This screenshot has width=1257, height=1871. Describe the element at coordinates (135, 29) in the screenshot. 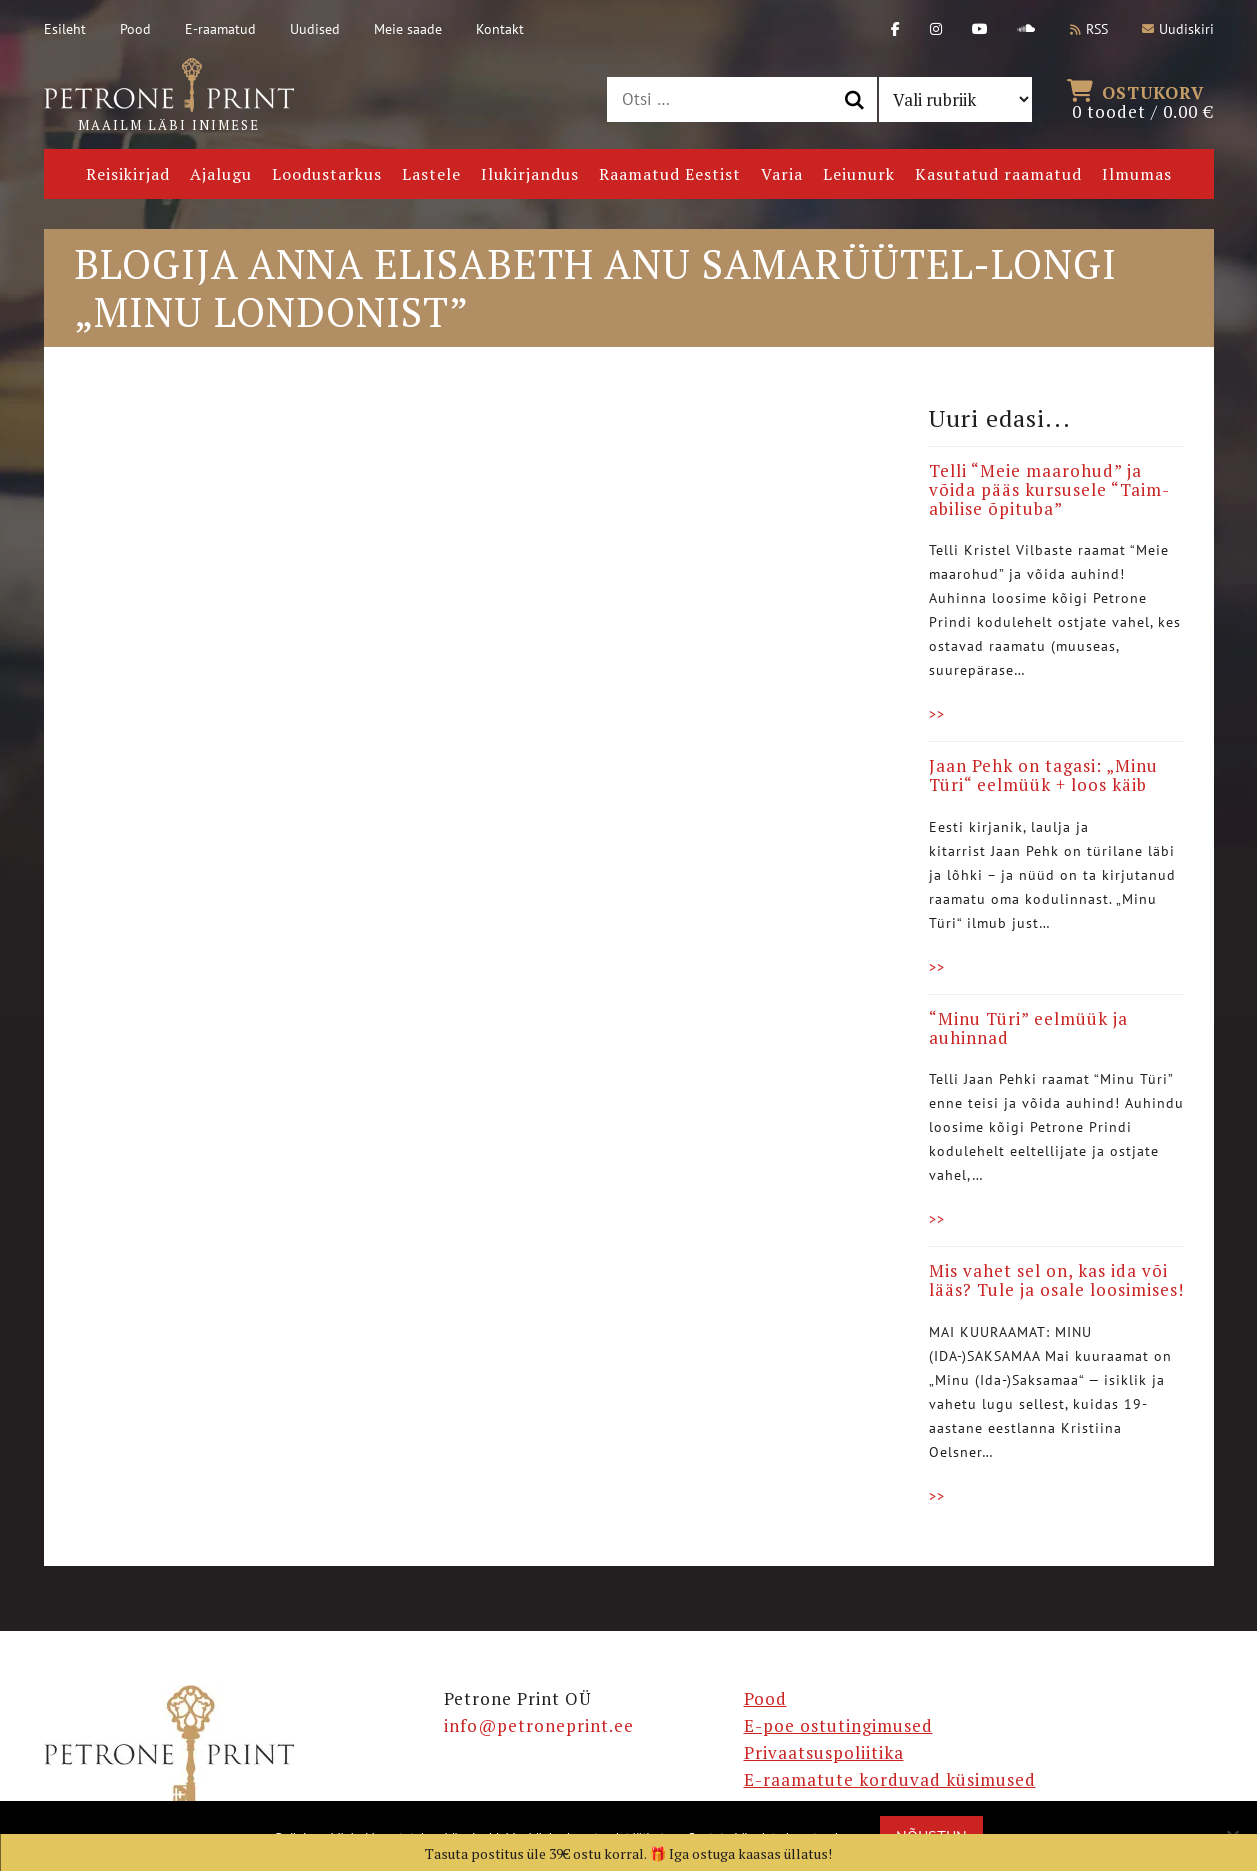

I see `Pood` at that location.